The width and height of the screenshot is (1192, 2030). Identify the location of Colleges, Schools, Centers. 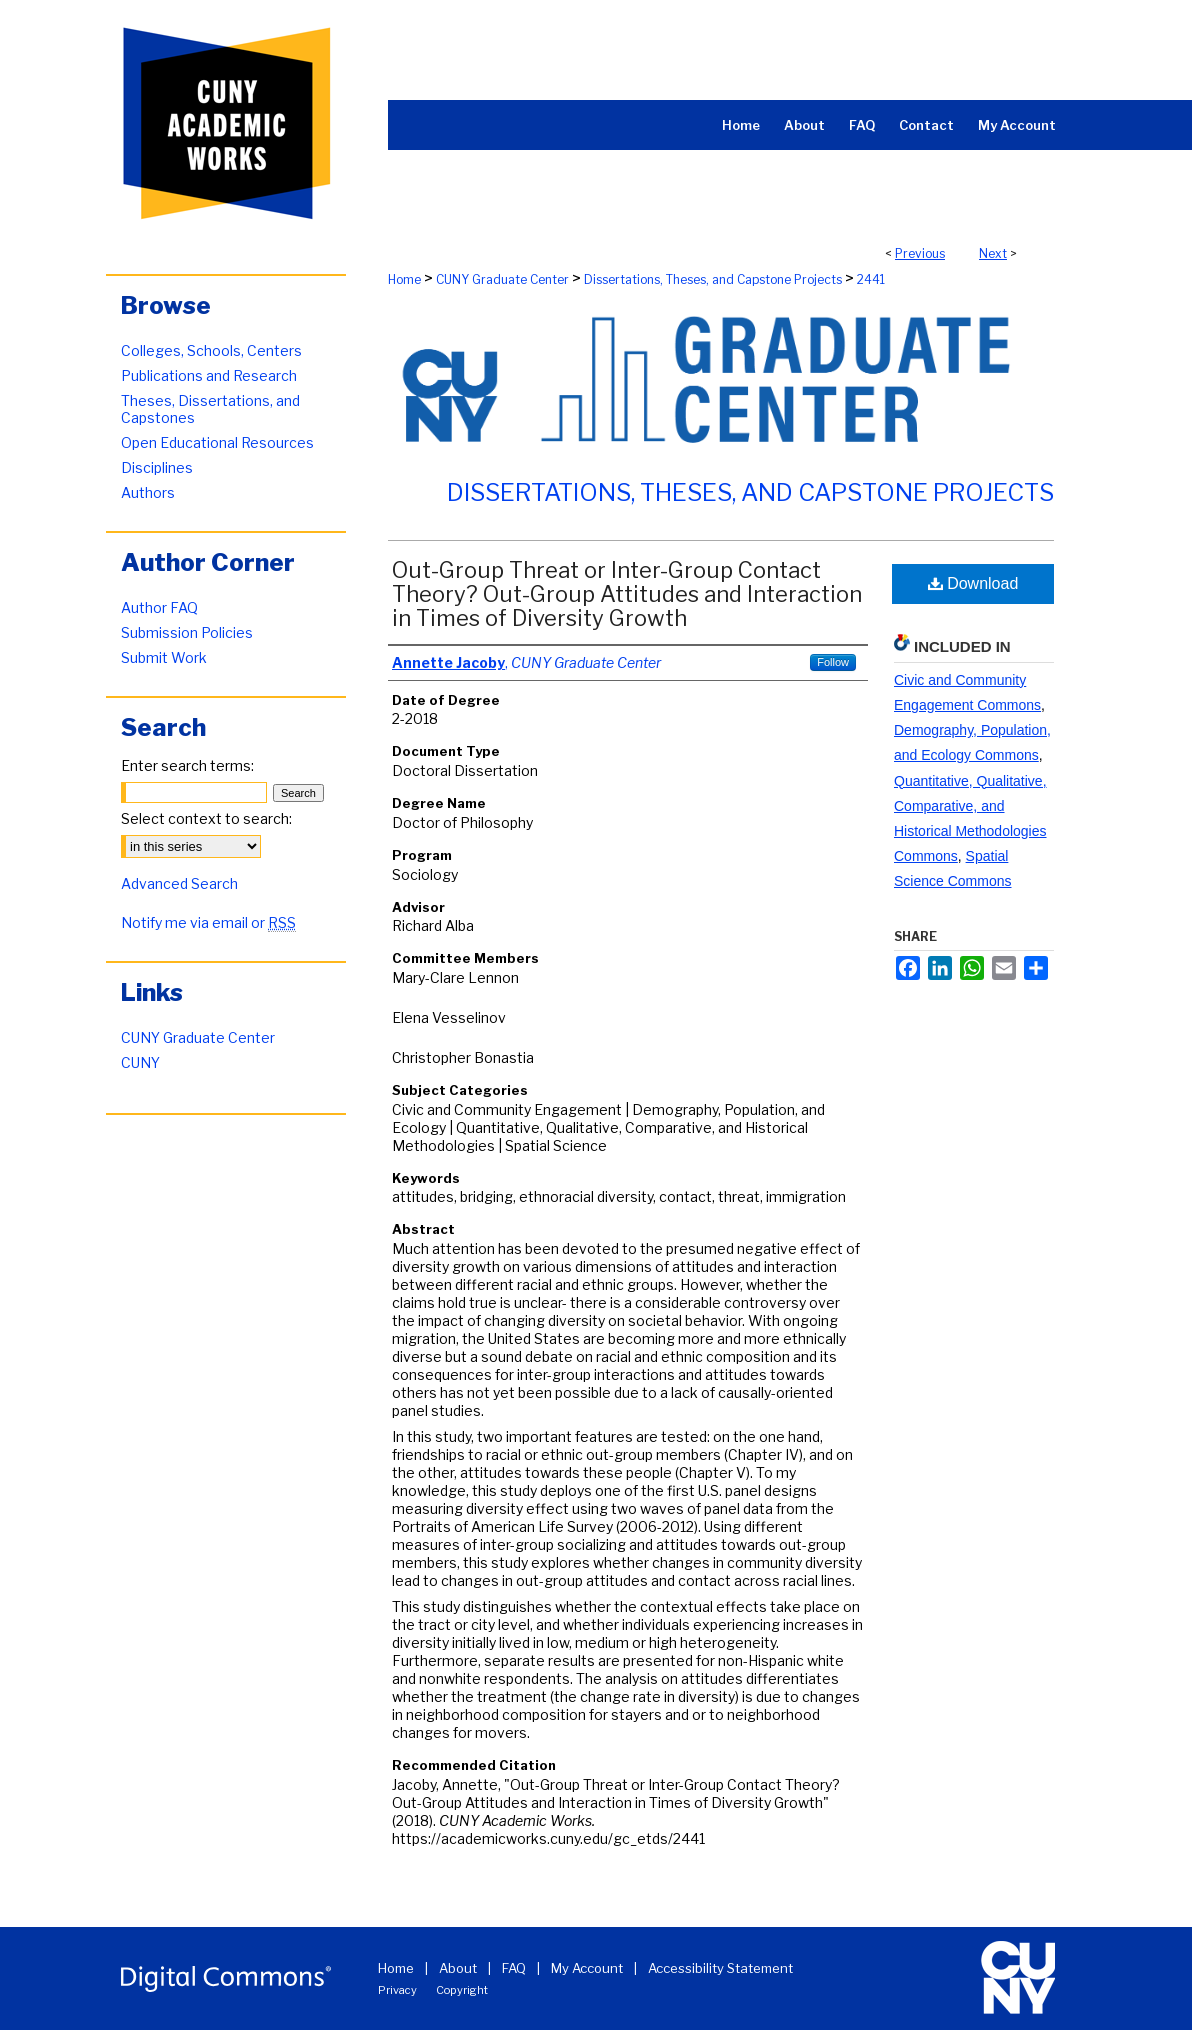
(211, 350).